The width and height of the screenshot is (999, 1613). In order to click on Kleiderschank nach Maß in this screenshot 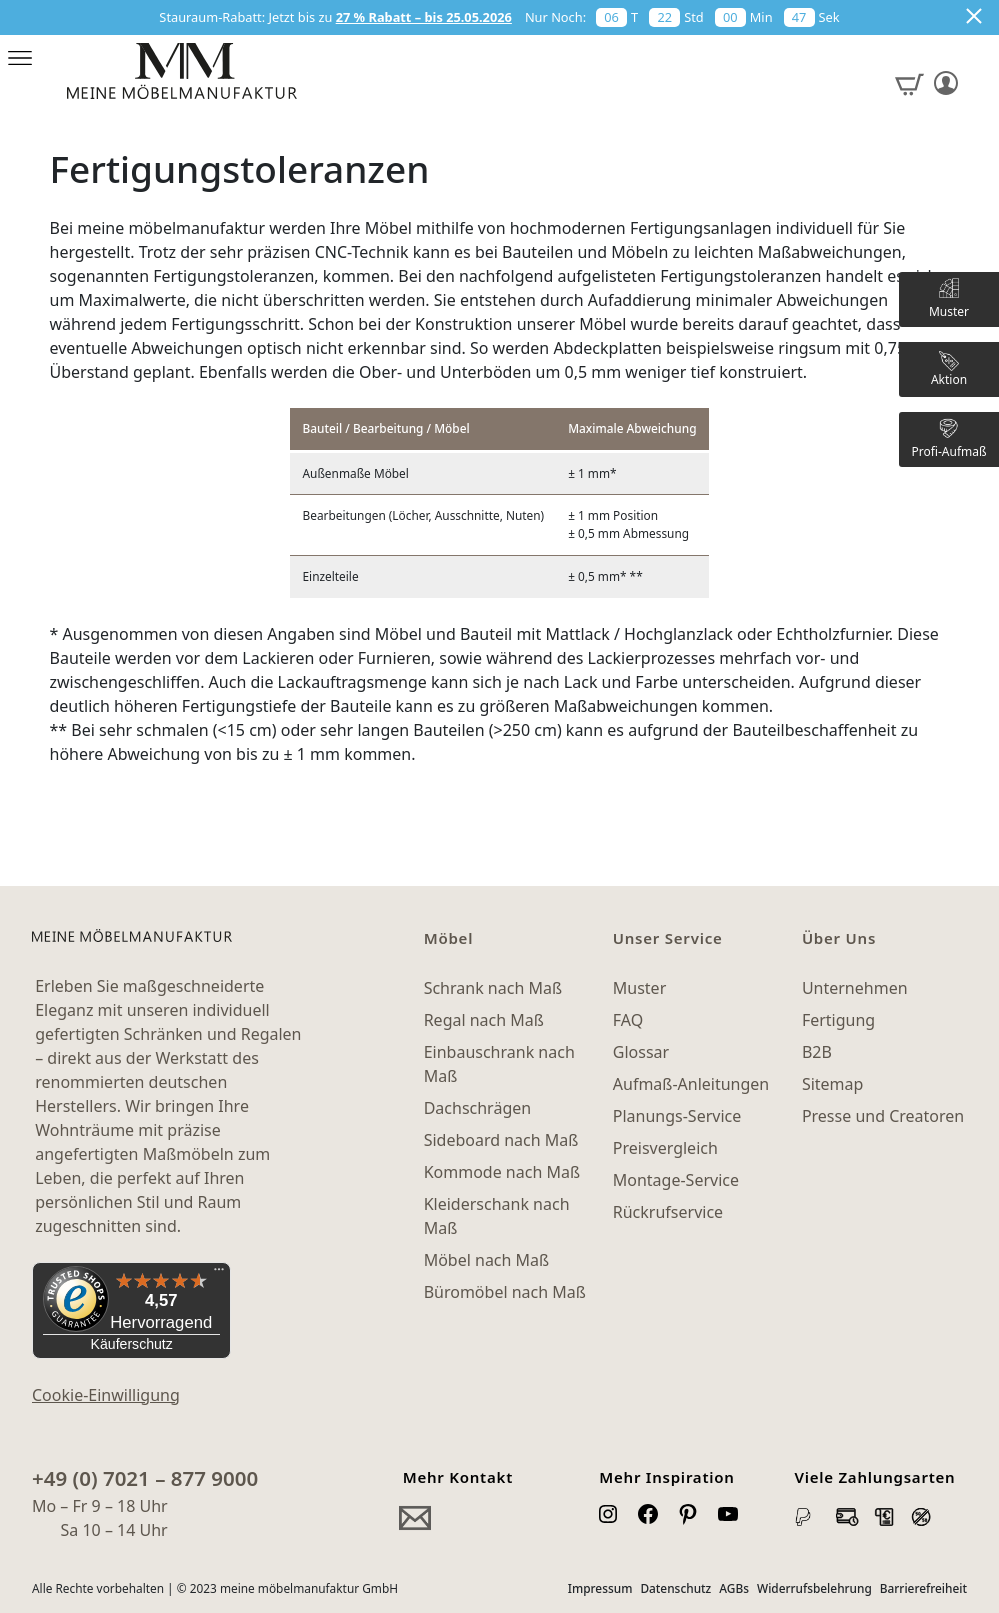, I will do `click(497, 1216)`.